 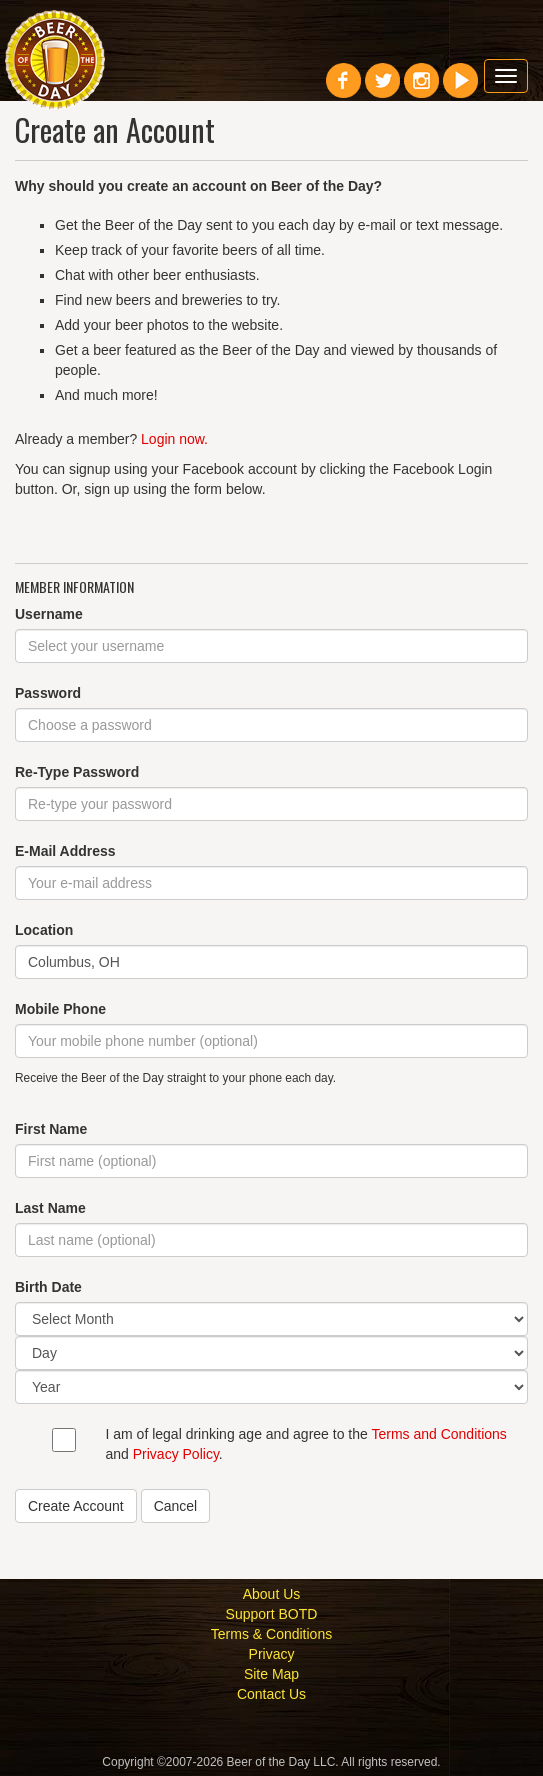 I want to click on Birth Date, so click(x=48, y=1287).